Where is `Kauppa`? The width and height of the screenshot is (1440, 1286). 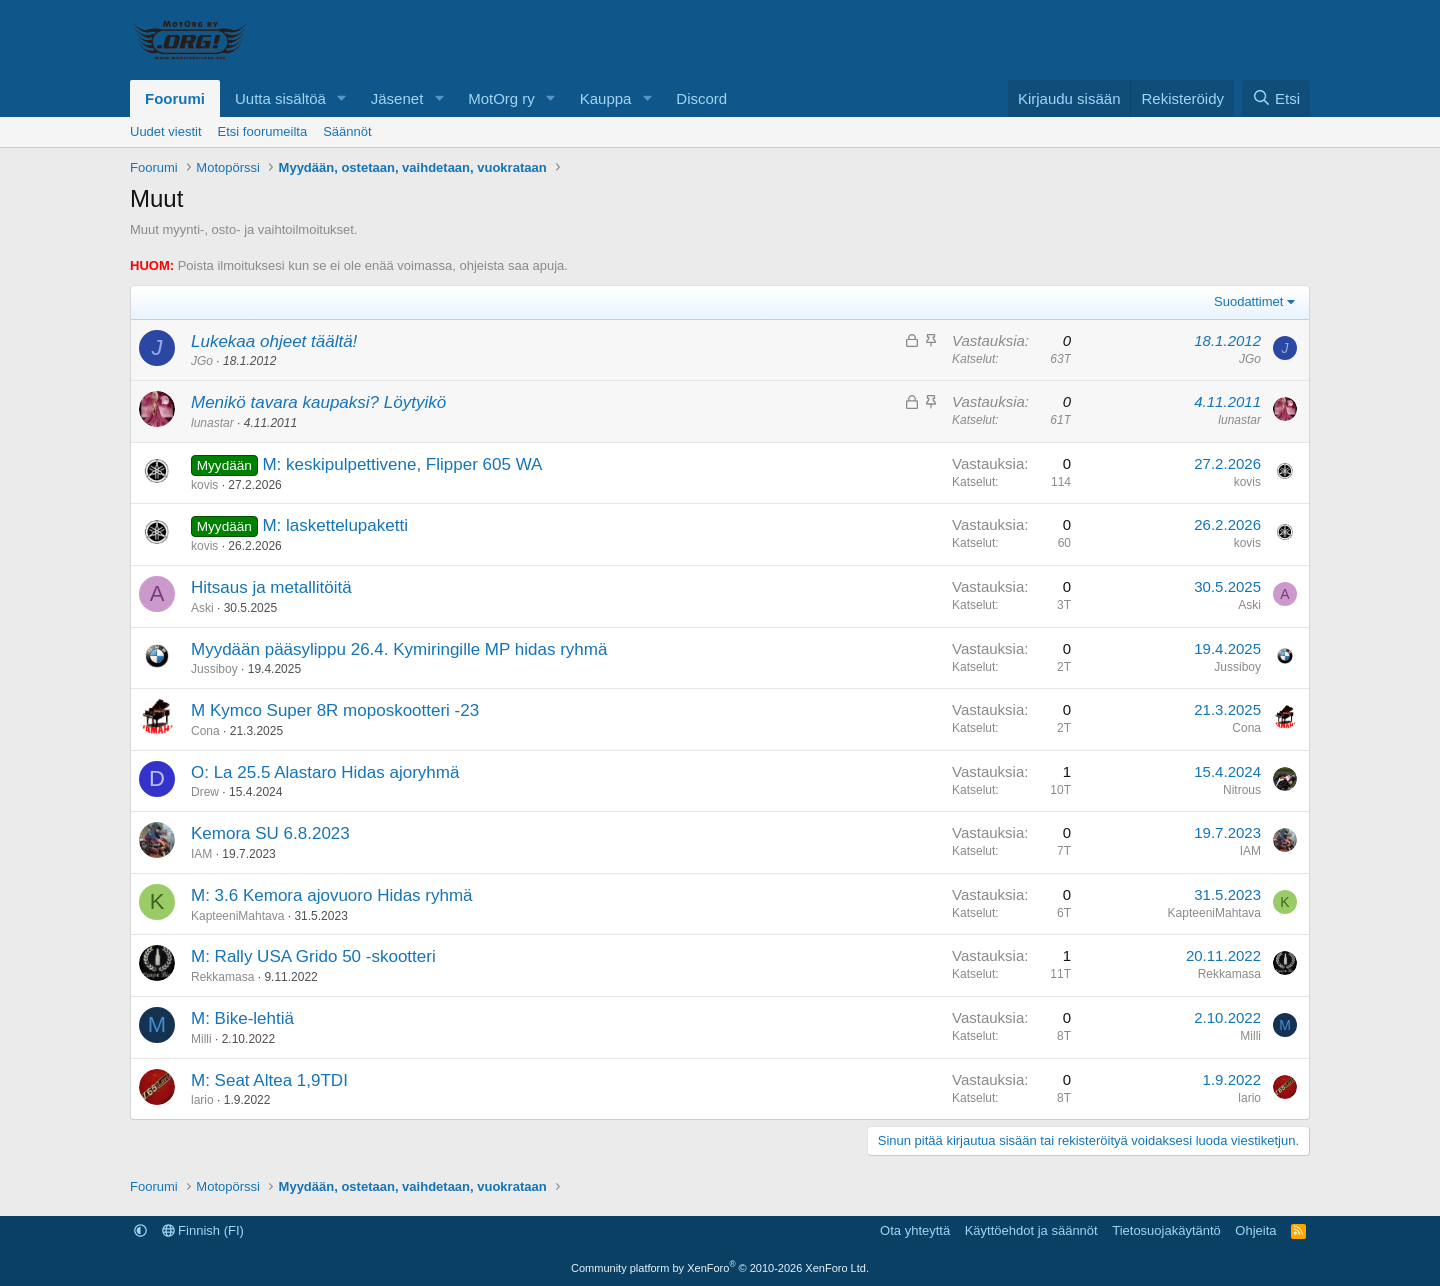
Kauppa is located at coordinates (606, 98).